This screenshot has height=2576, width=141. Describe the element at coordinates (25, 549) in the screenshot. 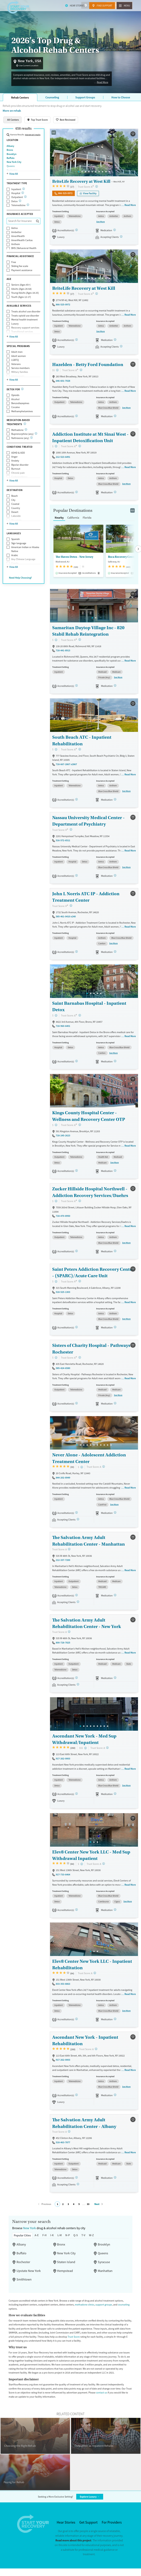

I see `American Indian or Alaska Native` at that location.